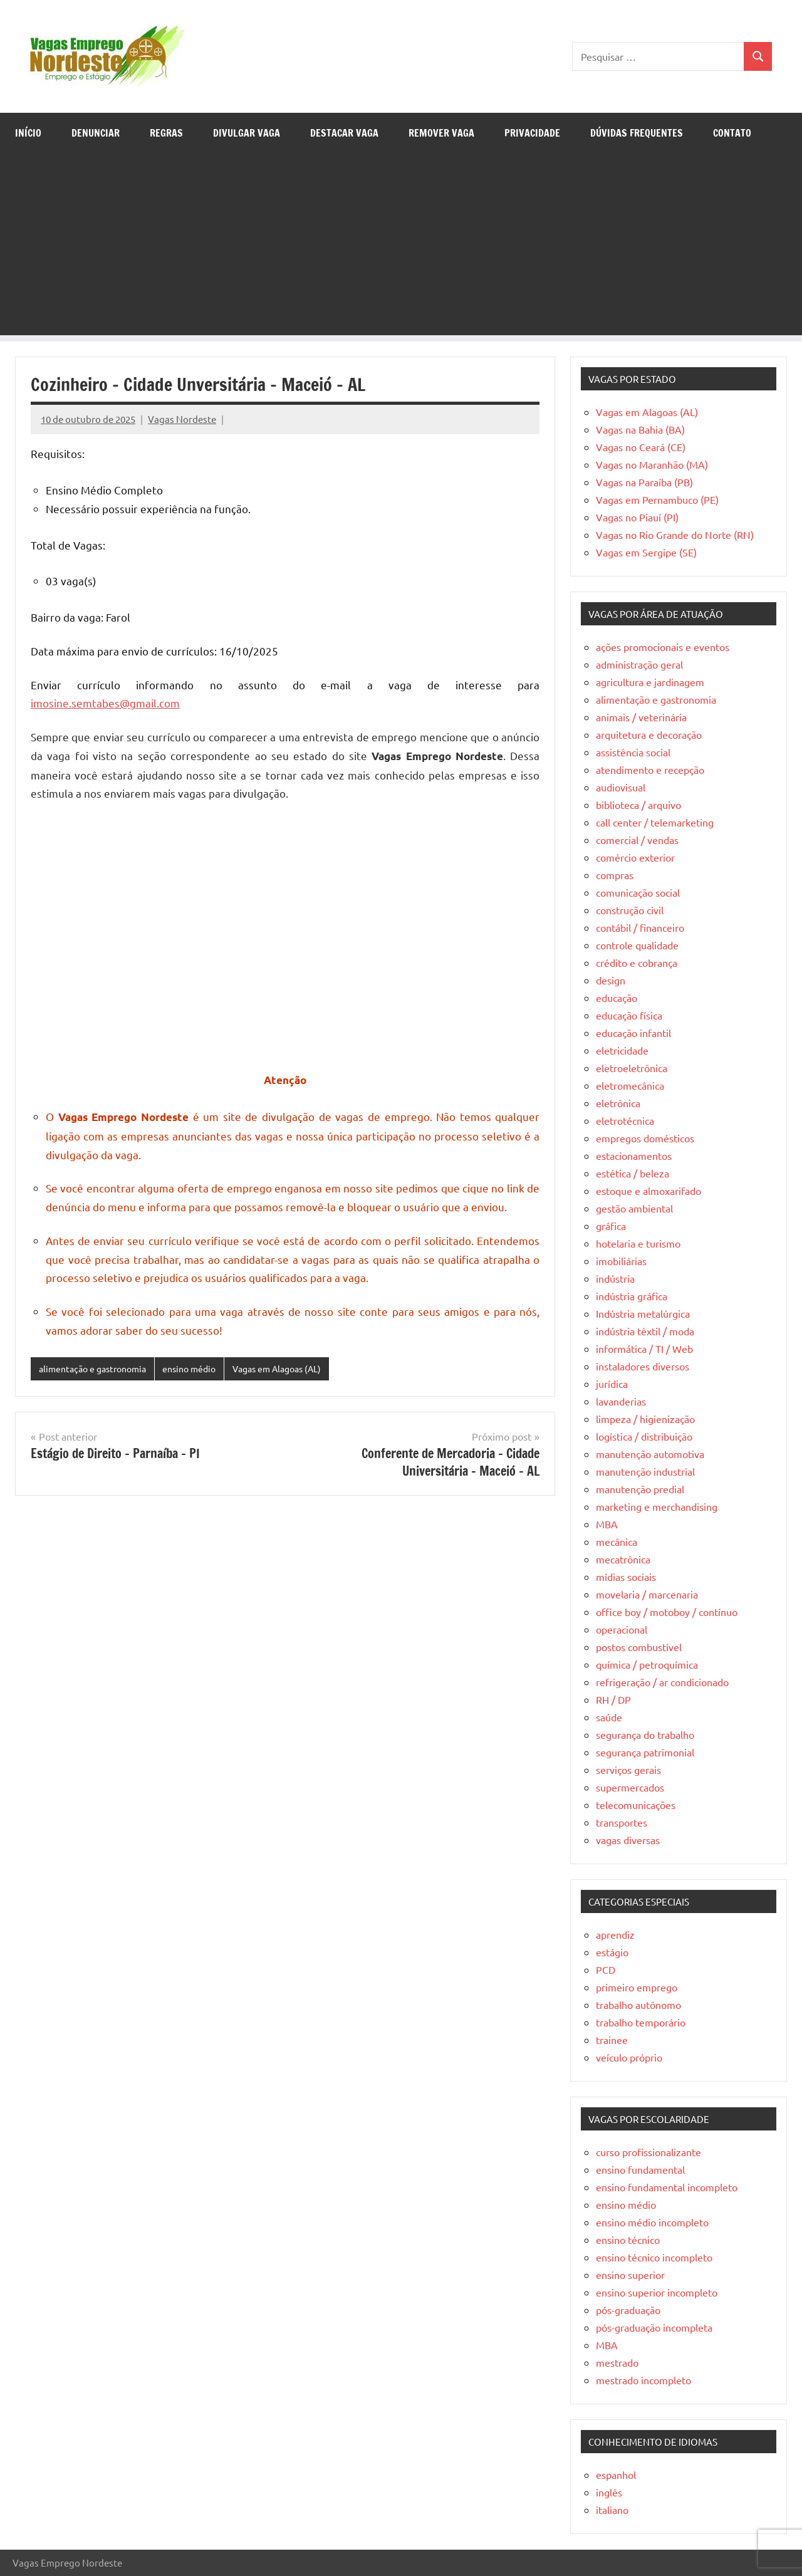  What do you see at coordinates (654, 2327) in the screenshot?
I see `pós-graduação incompleta` at bounding box center [654, 2327].